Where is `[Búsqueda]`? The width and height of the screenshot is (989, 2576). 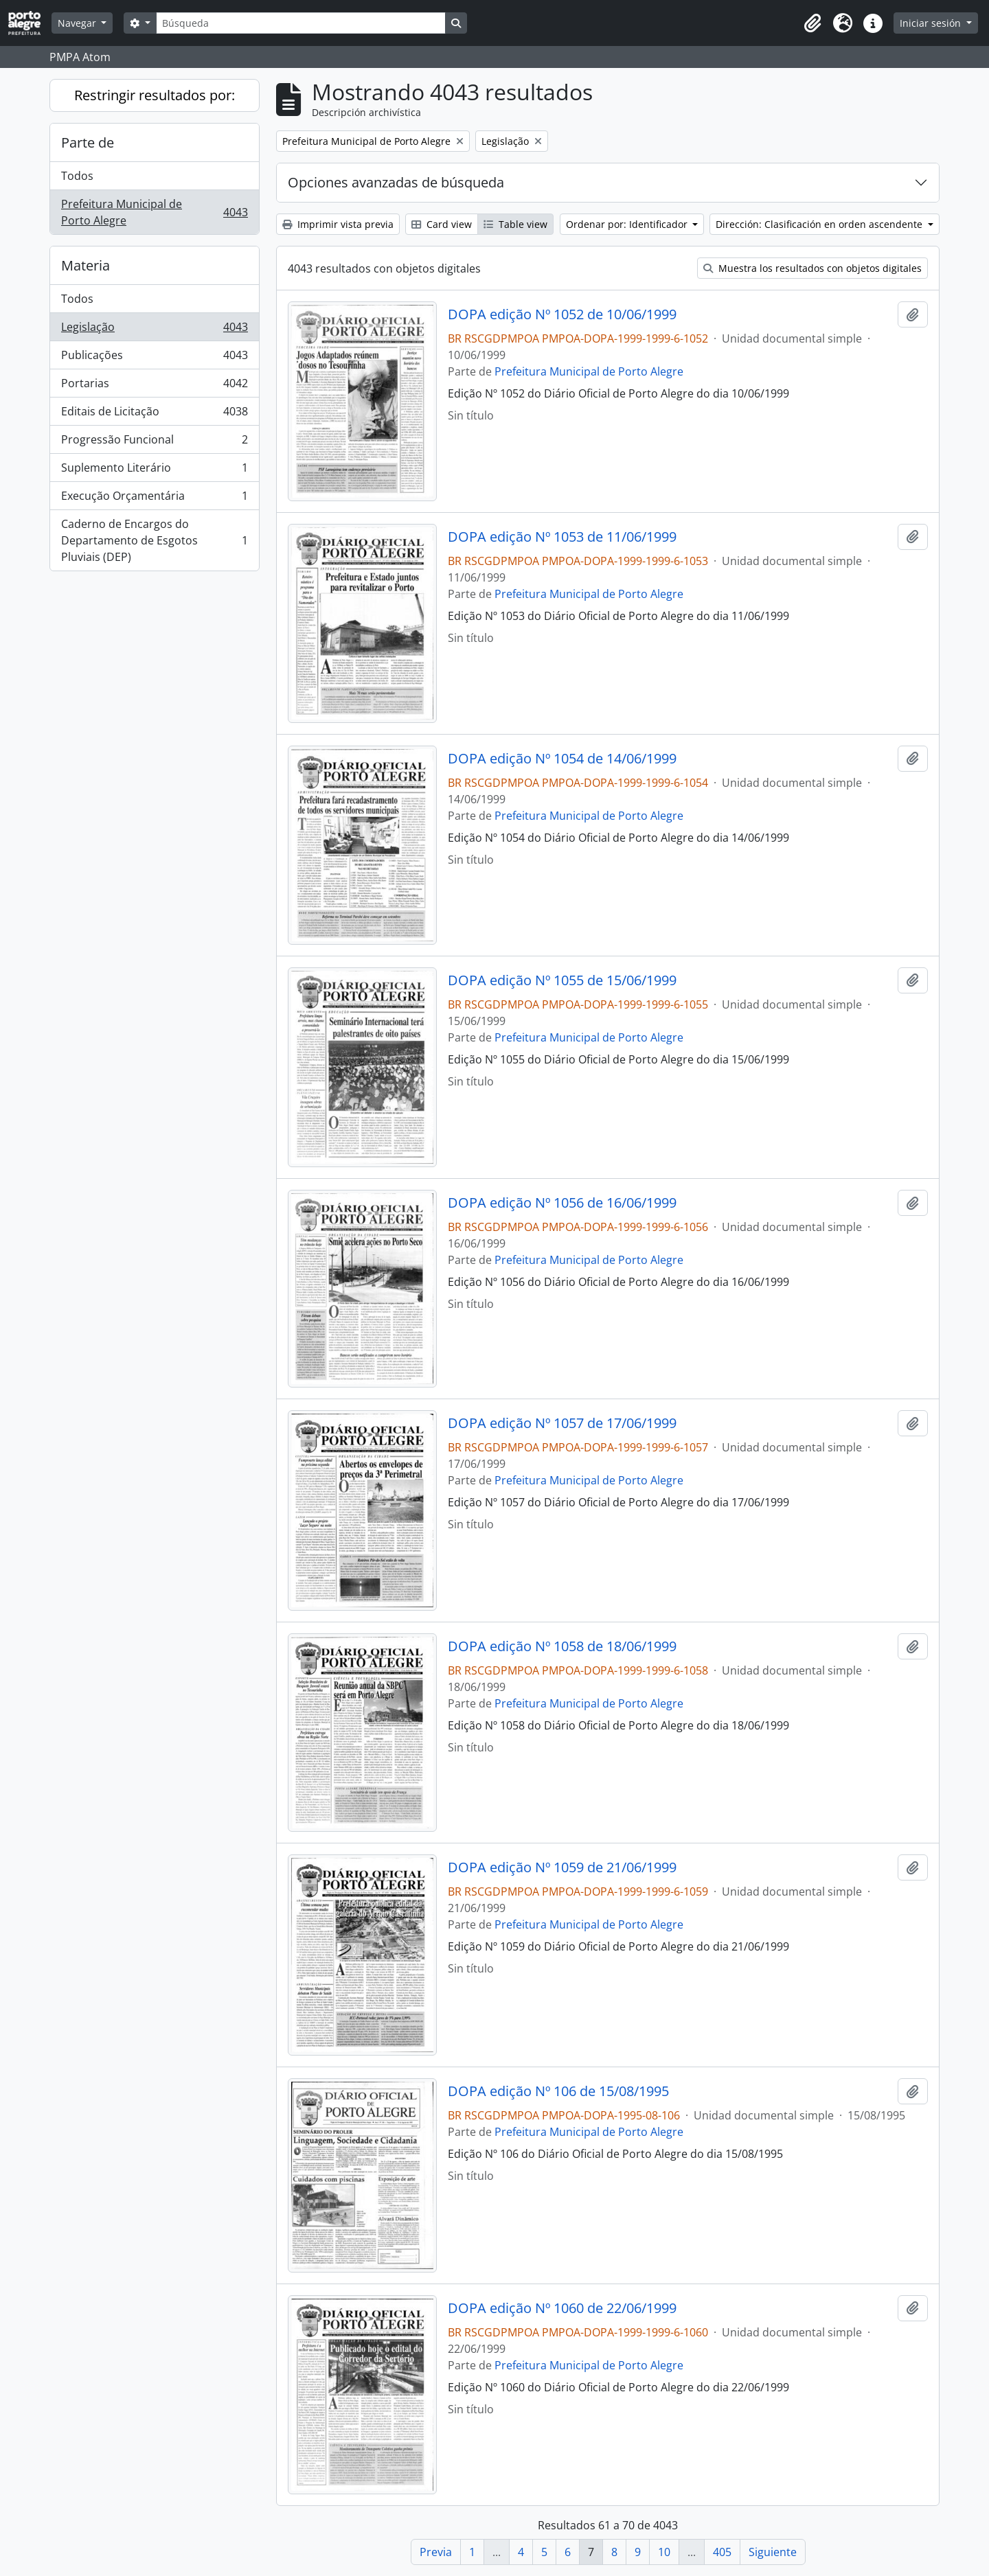
[Búsqueda] is located at coordinates (301, 23).